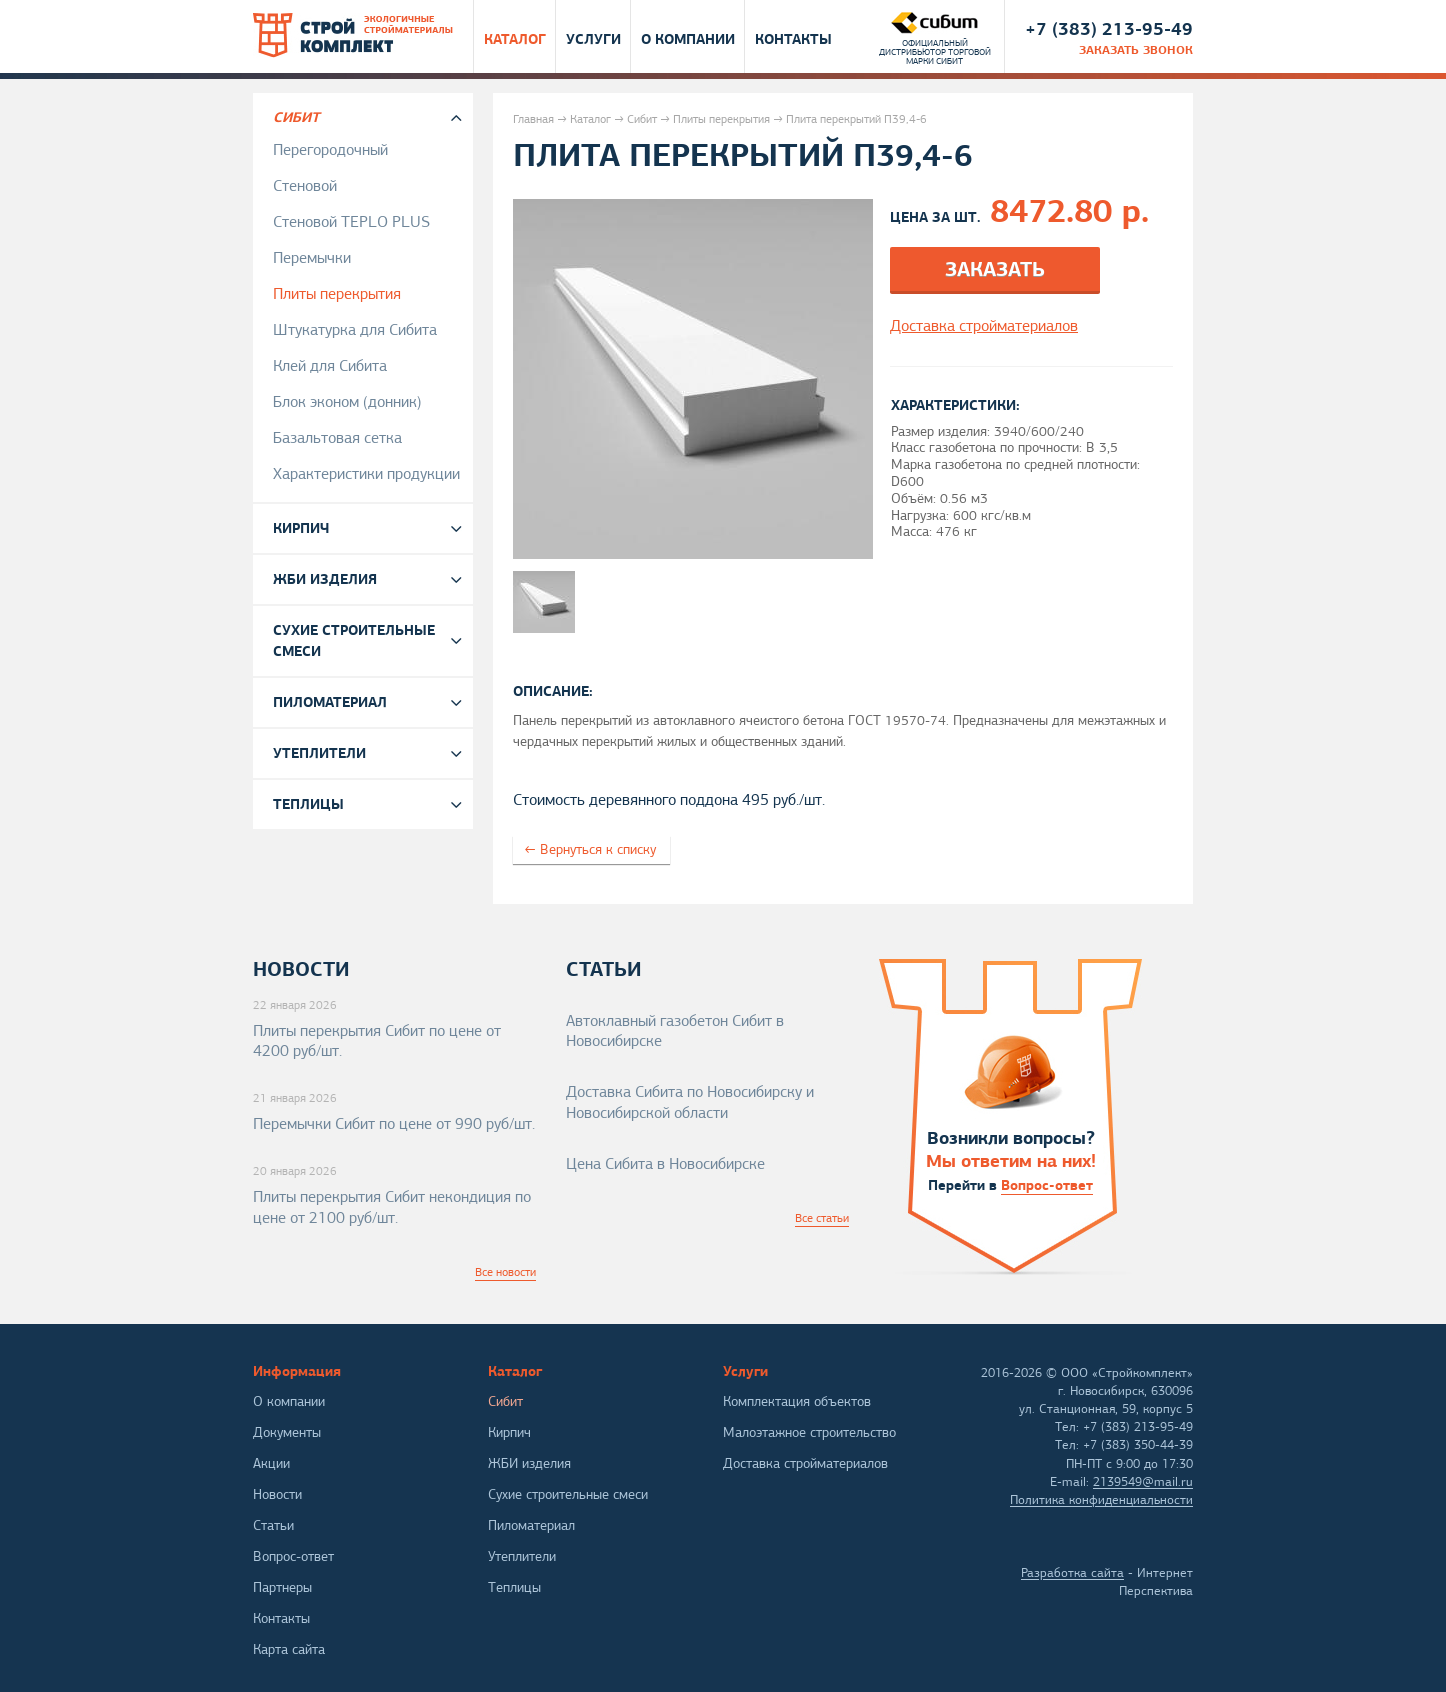 The image size is (1446, 1692). Describe the element at coordinates (533, 119) in the screenshot. I see `Главная` at that location.